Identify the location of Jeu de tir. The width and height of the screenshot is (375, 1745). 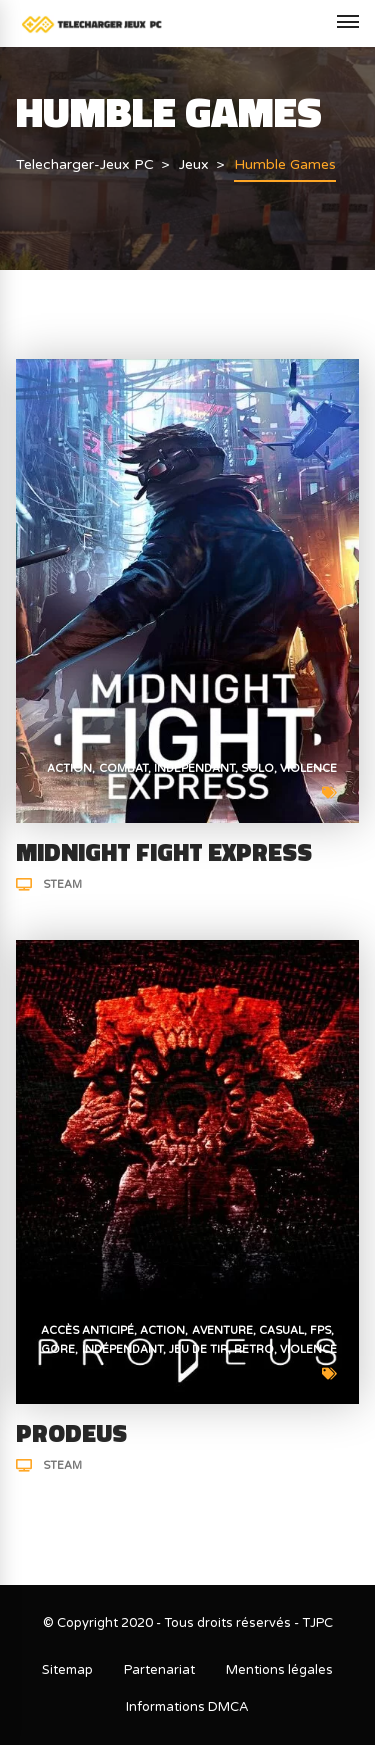
(198, 1349).